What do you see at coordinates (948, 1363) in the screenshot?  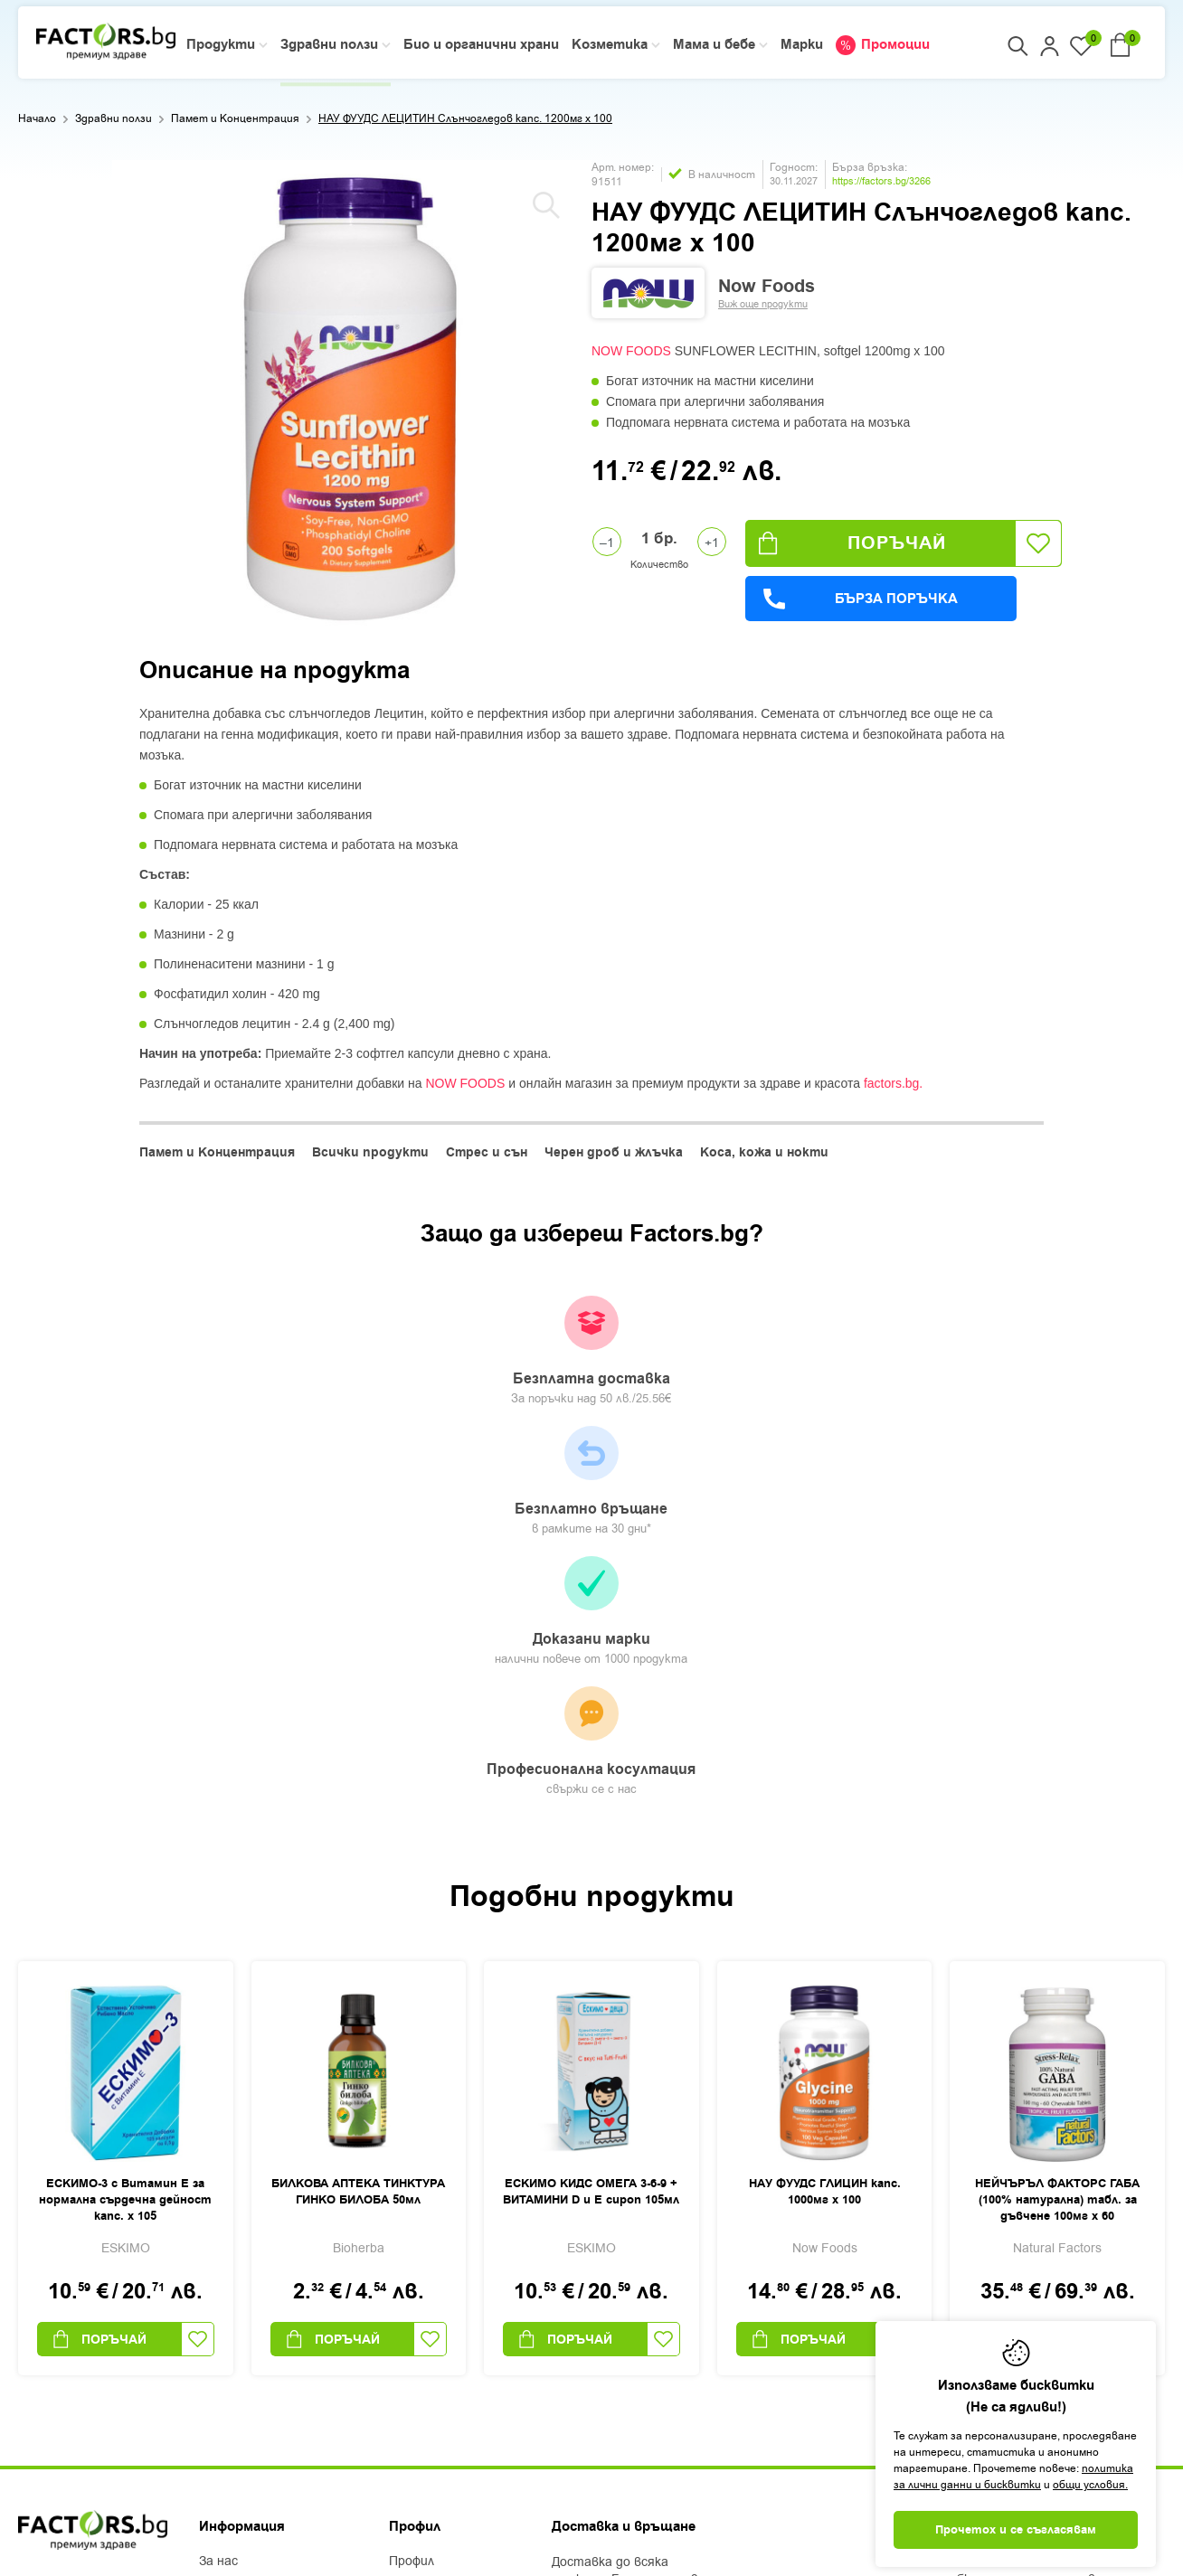 I see `Професионална косултация` at bounding box center [948, 1363].